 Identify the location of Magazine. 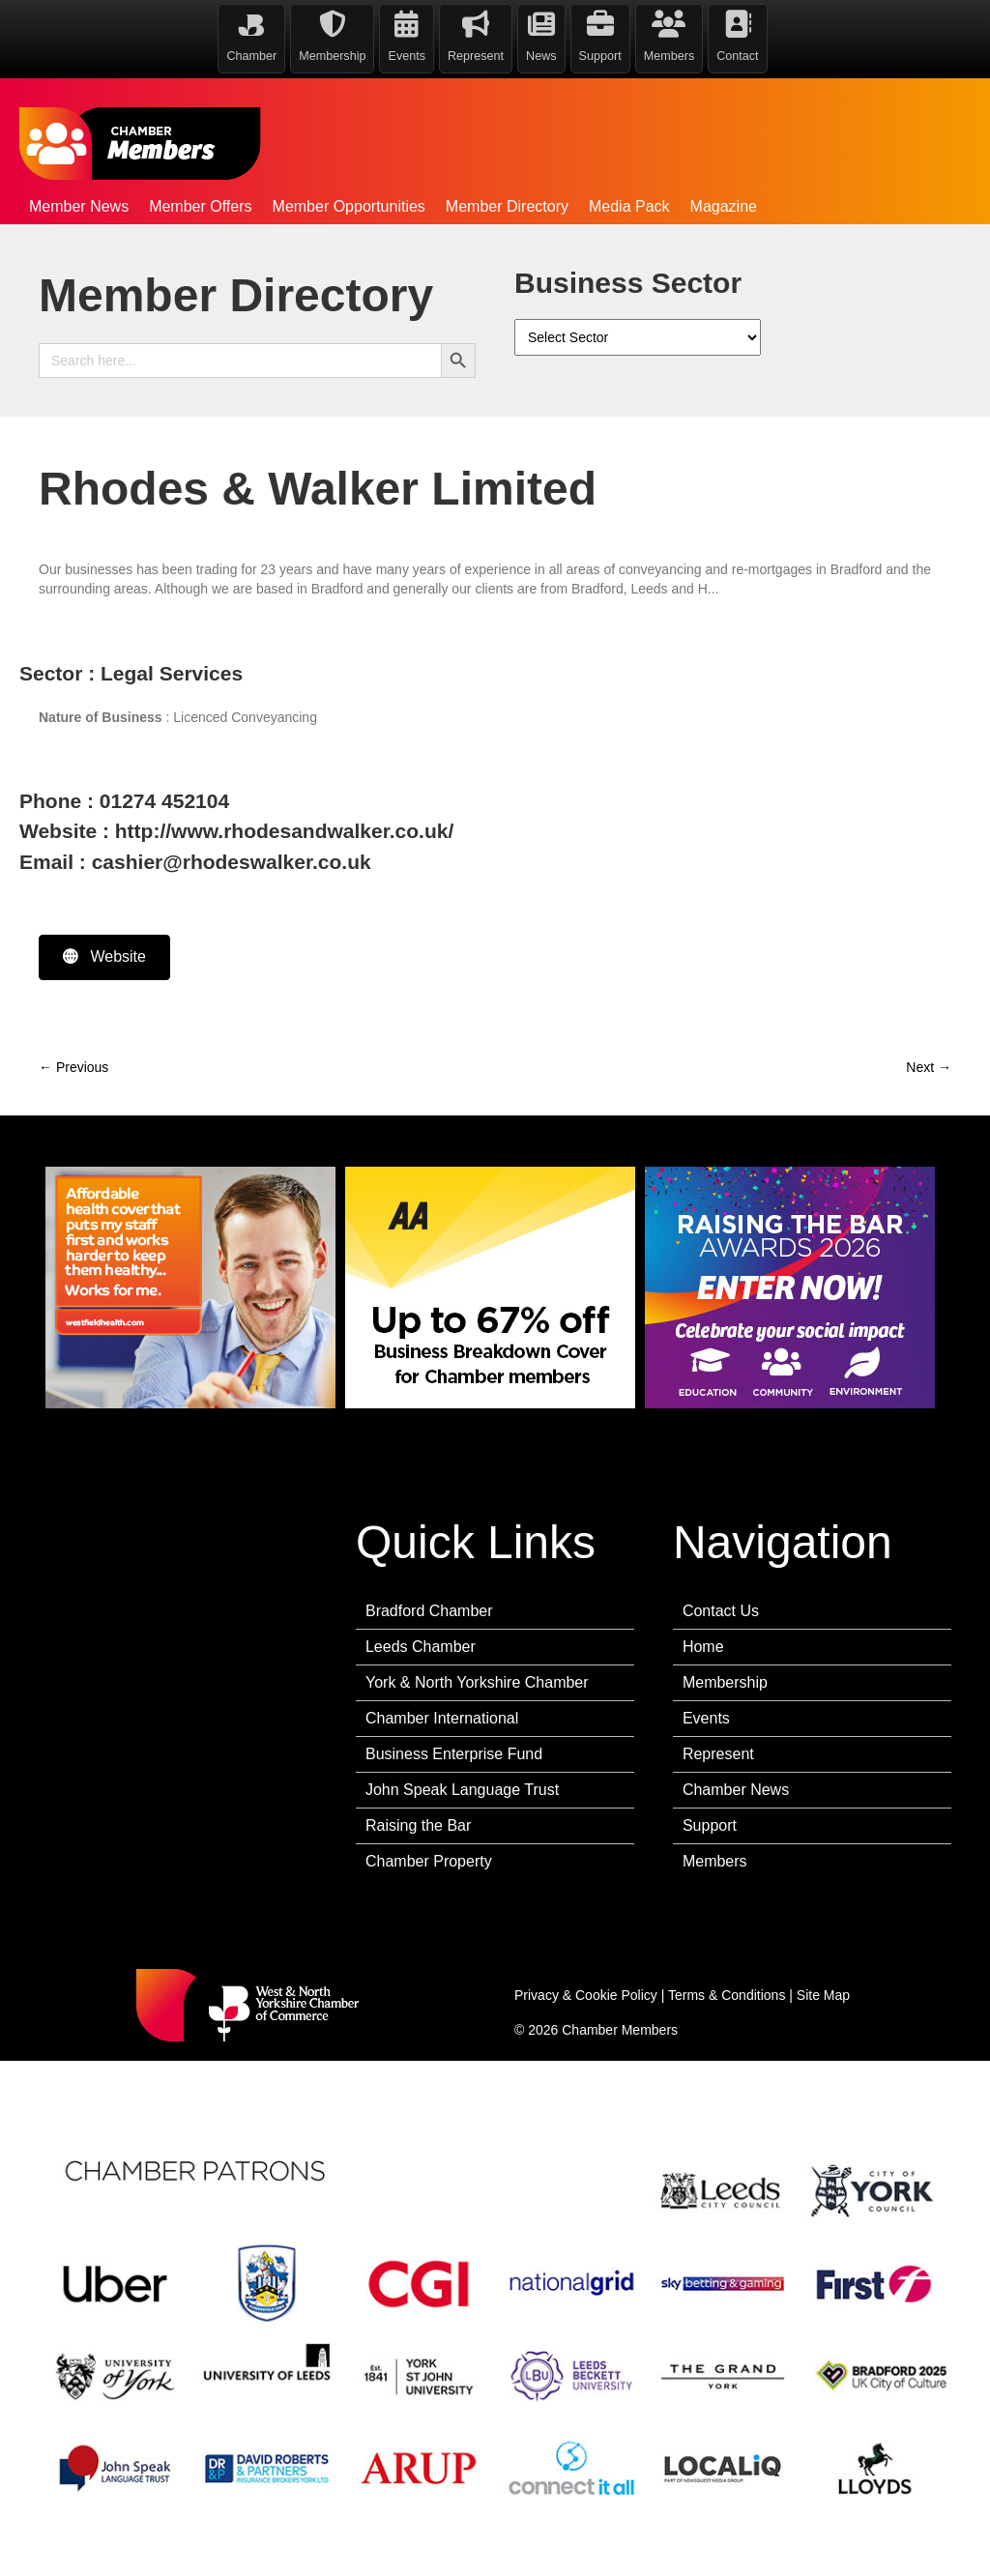
(723, 206).